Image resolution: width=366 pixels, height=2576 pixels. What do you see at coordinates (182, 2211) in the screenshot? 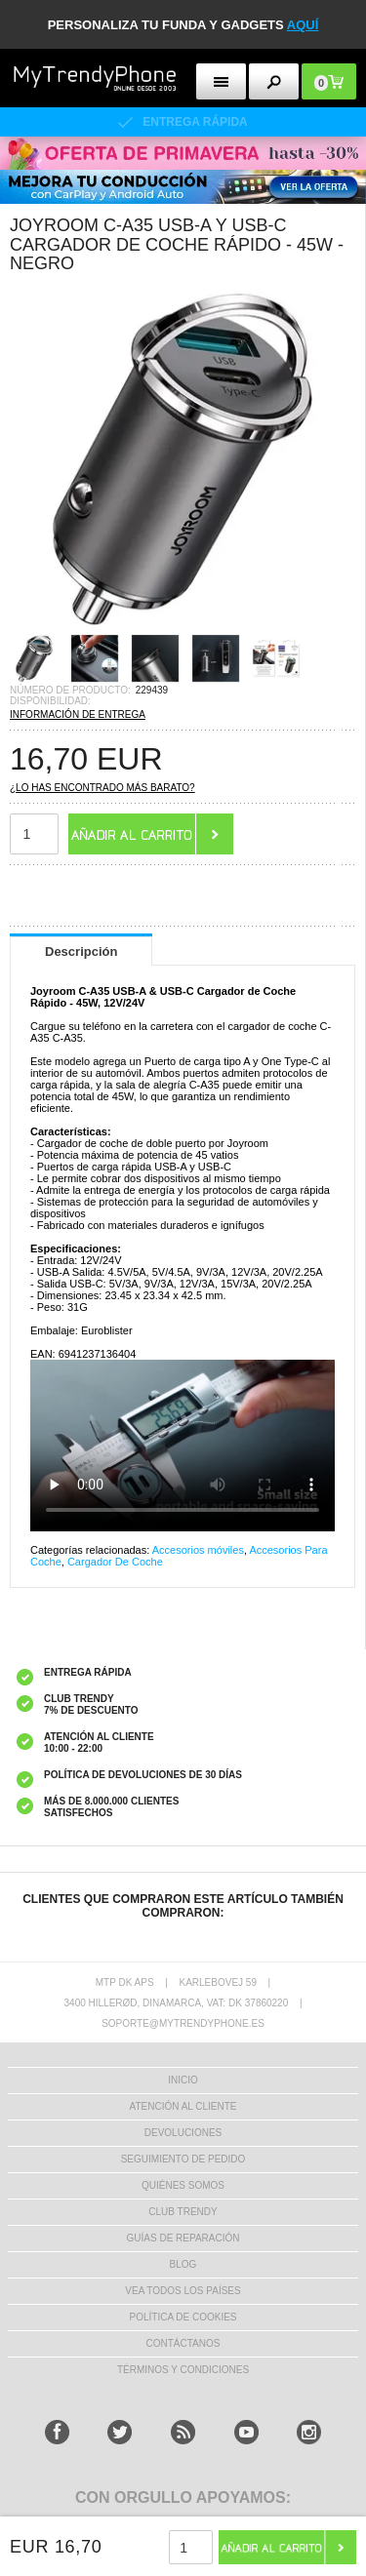
I see `Club Trendy` at bounding box center [182, 2211].